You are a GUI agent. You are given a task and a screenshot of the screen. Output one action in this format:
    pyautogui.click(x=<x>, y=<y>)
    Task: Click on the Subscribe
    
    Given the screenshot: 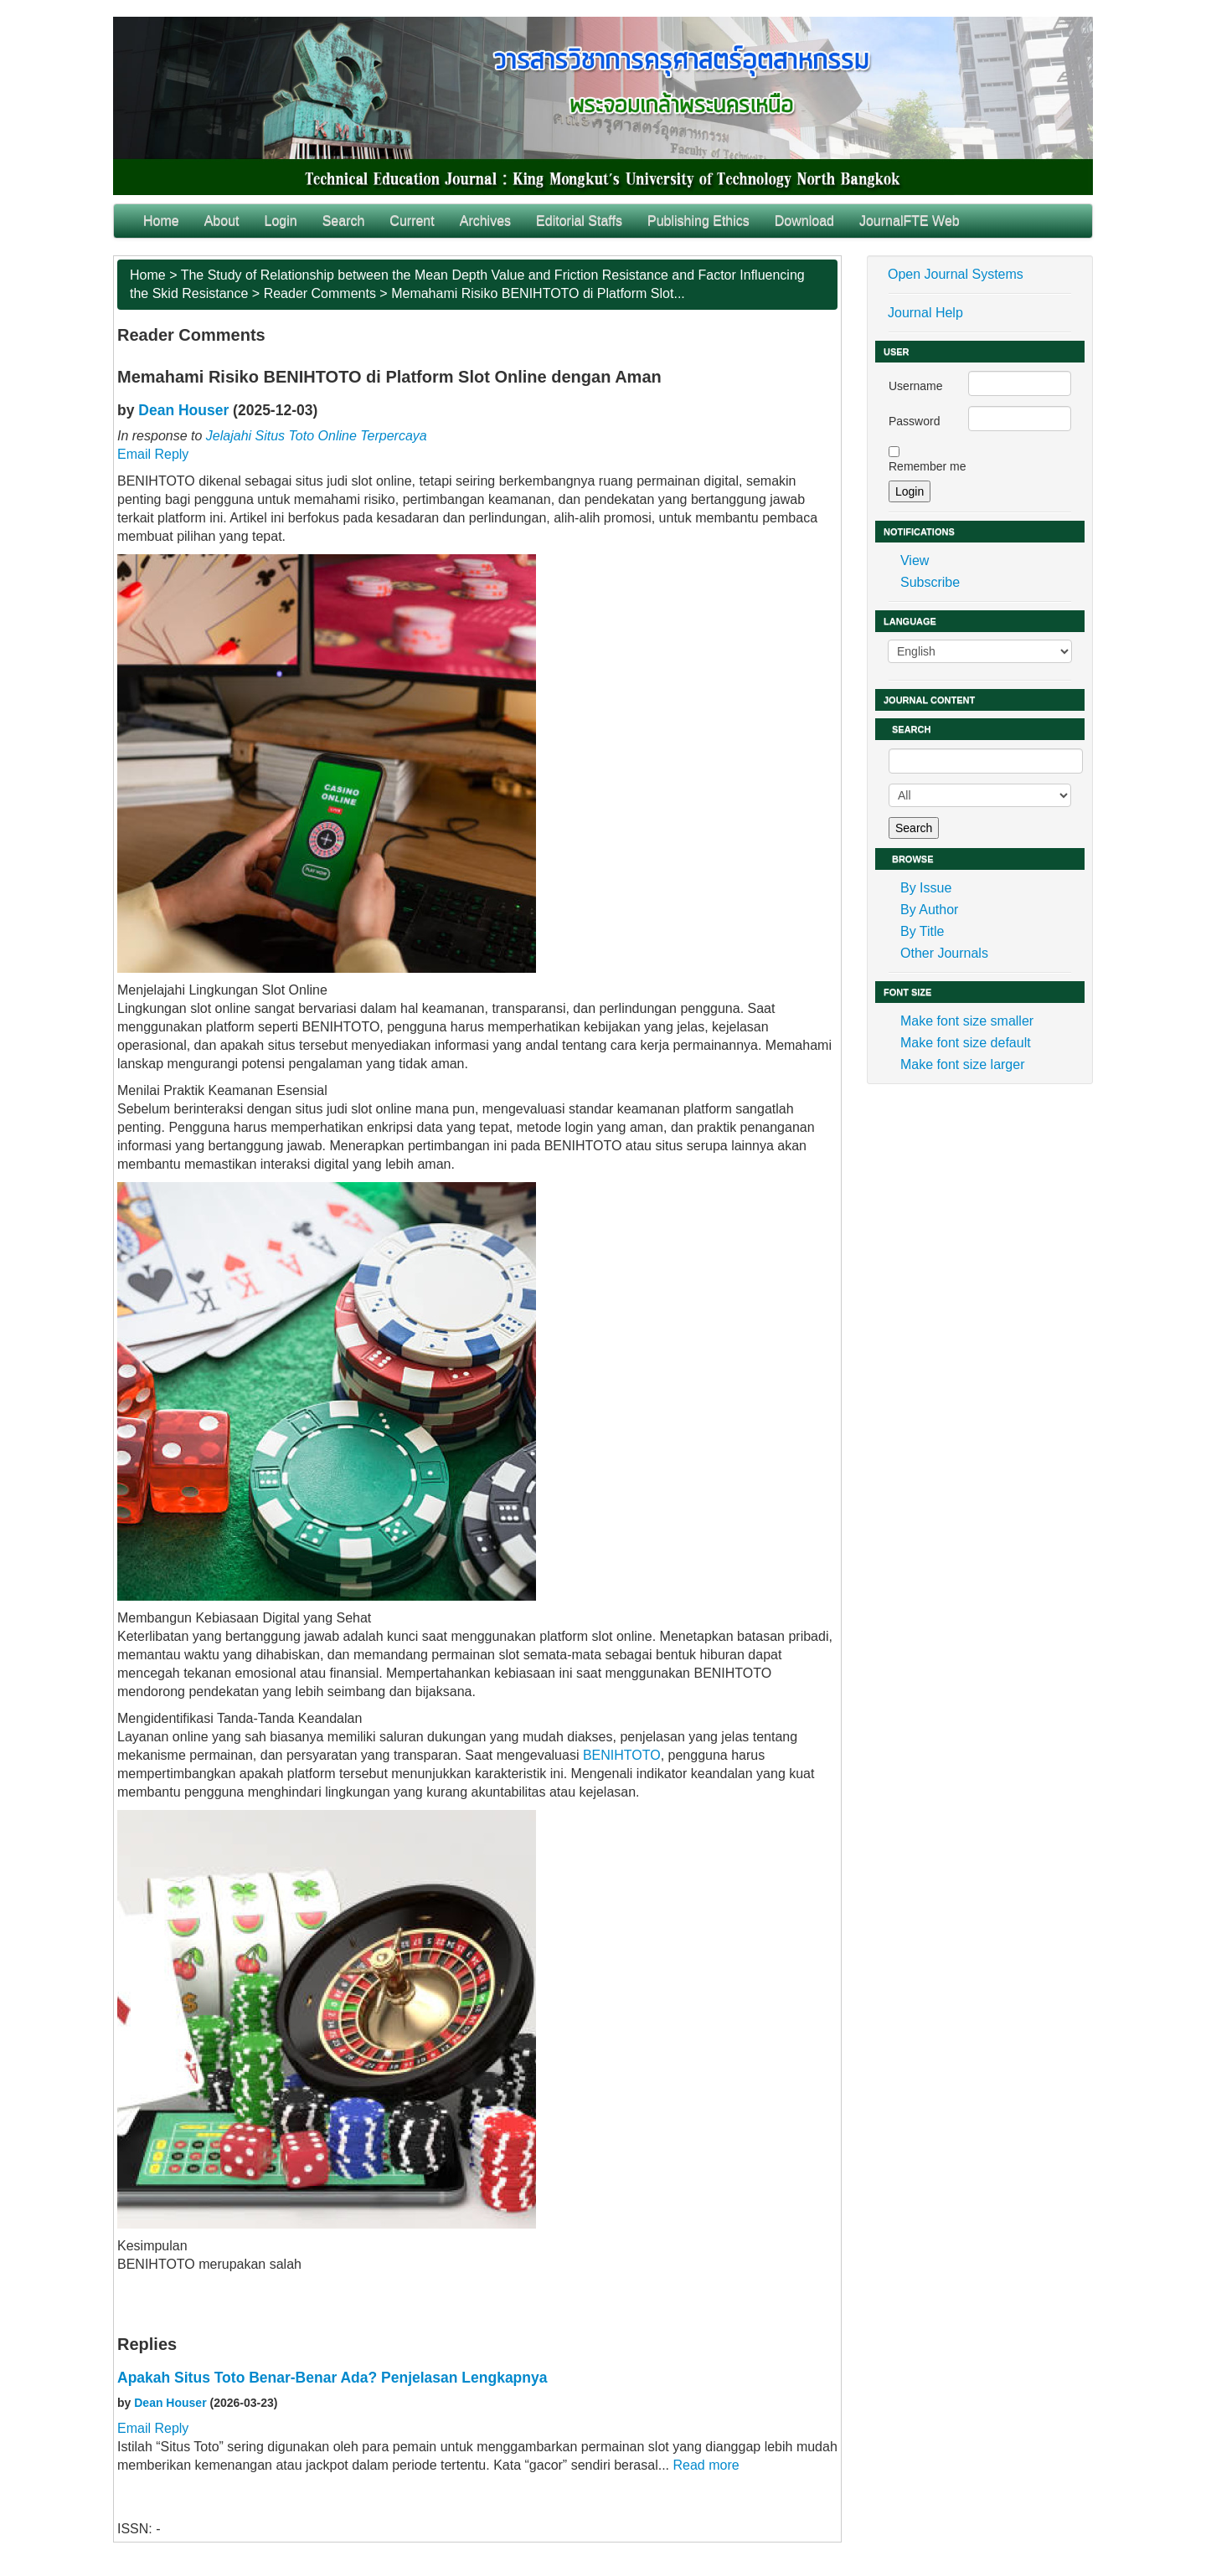 What is the action you would take?
    pyautogui.click(x=930, y=582)
    